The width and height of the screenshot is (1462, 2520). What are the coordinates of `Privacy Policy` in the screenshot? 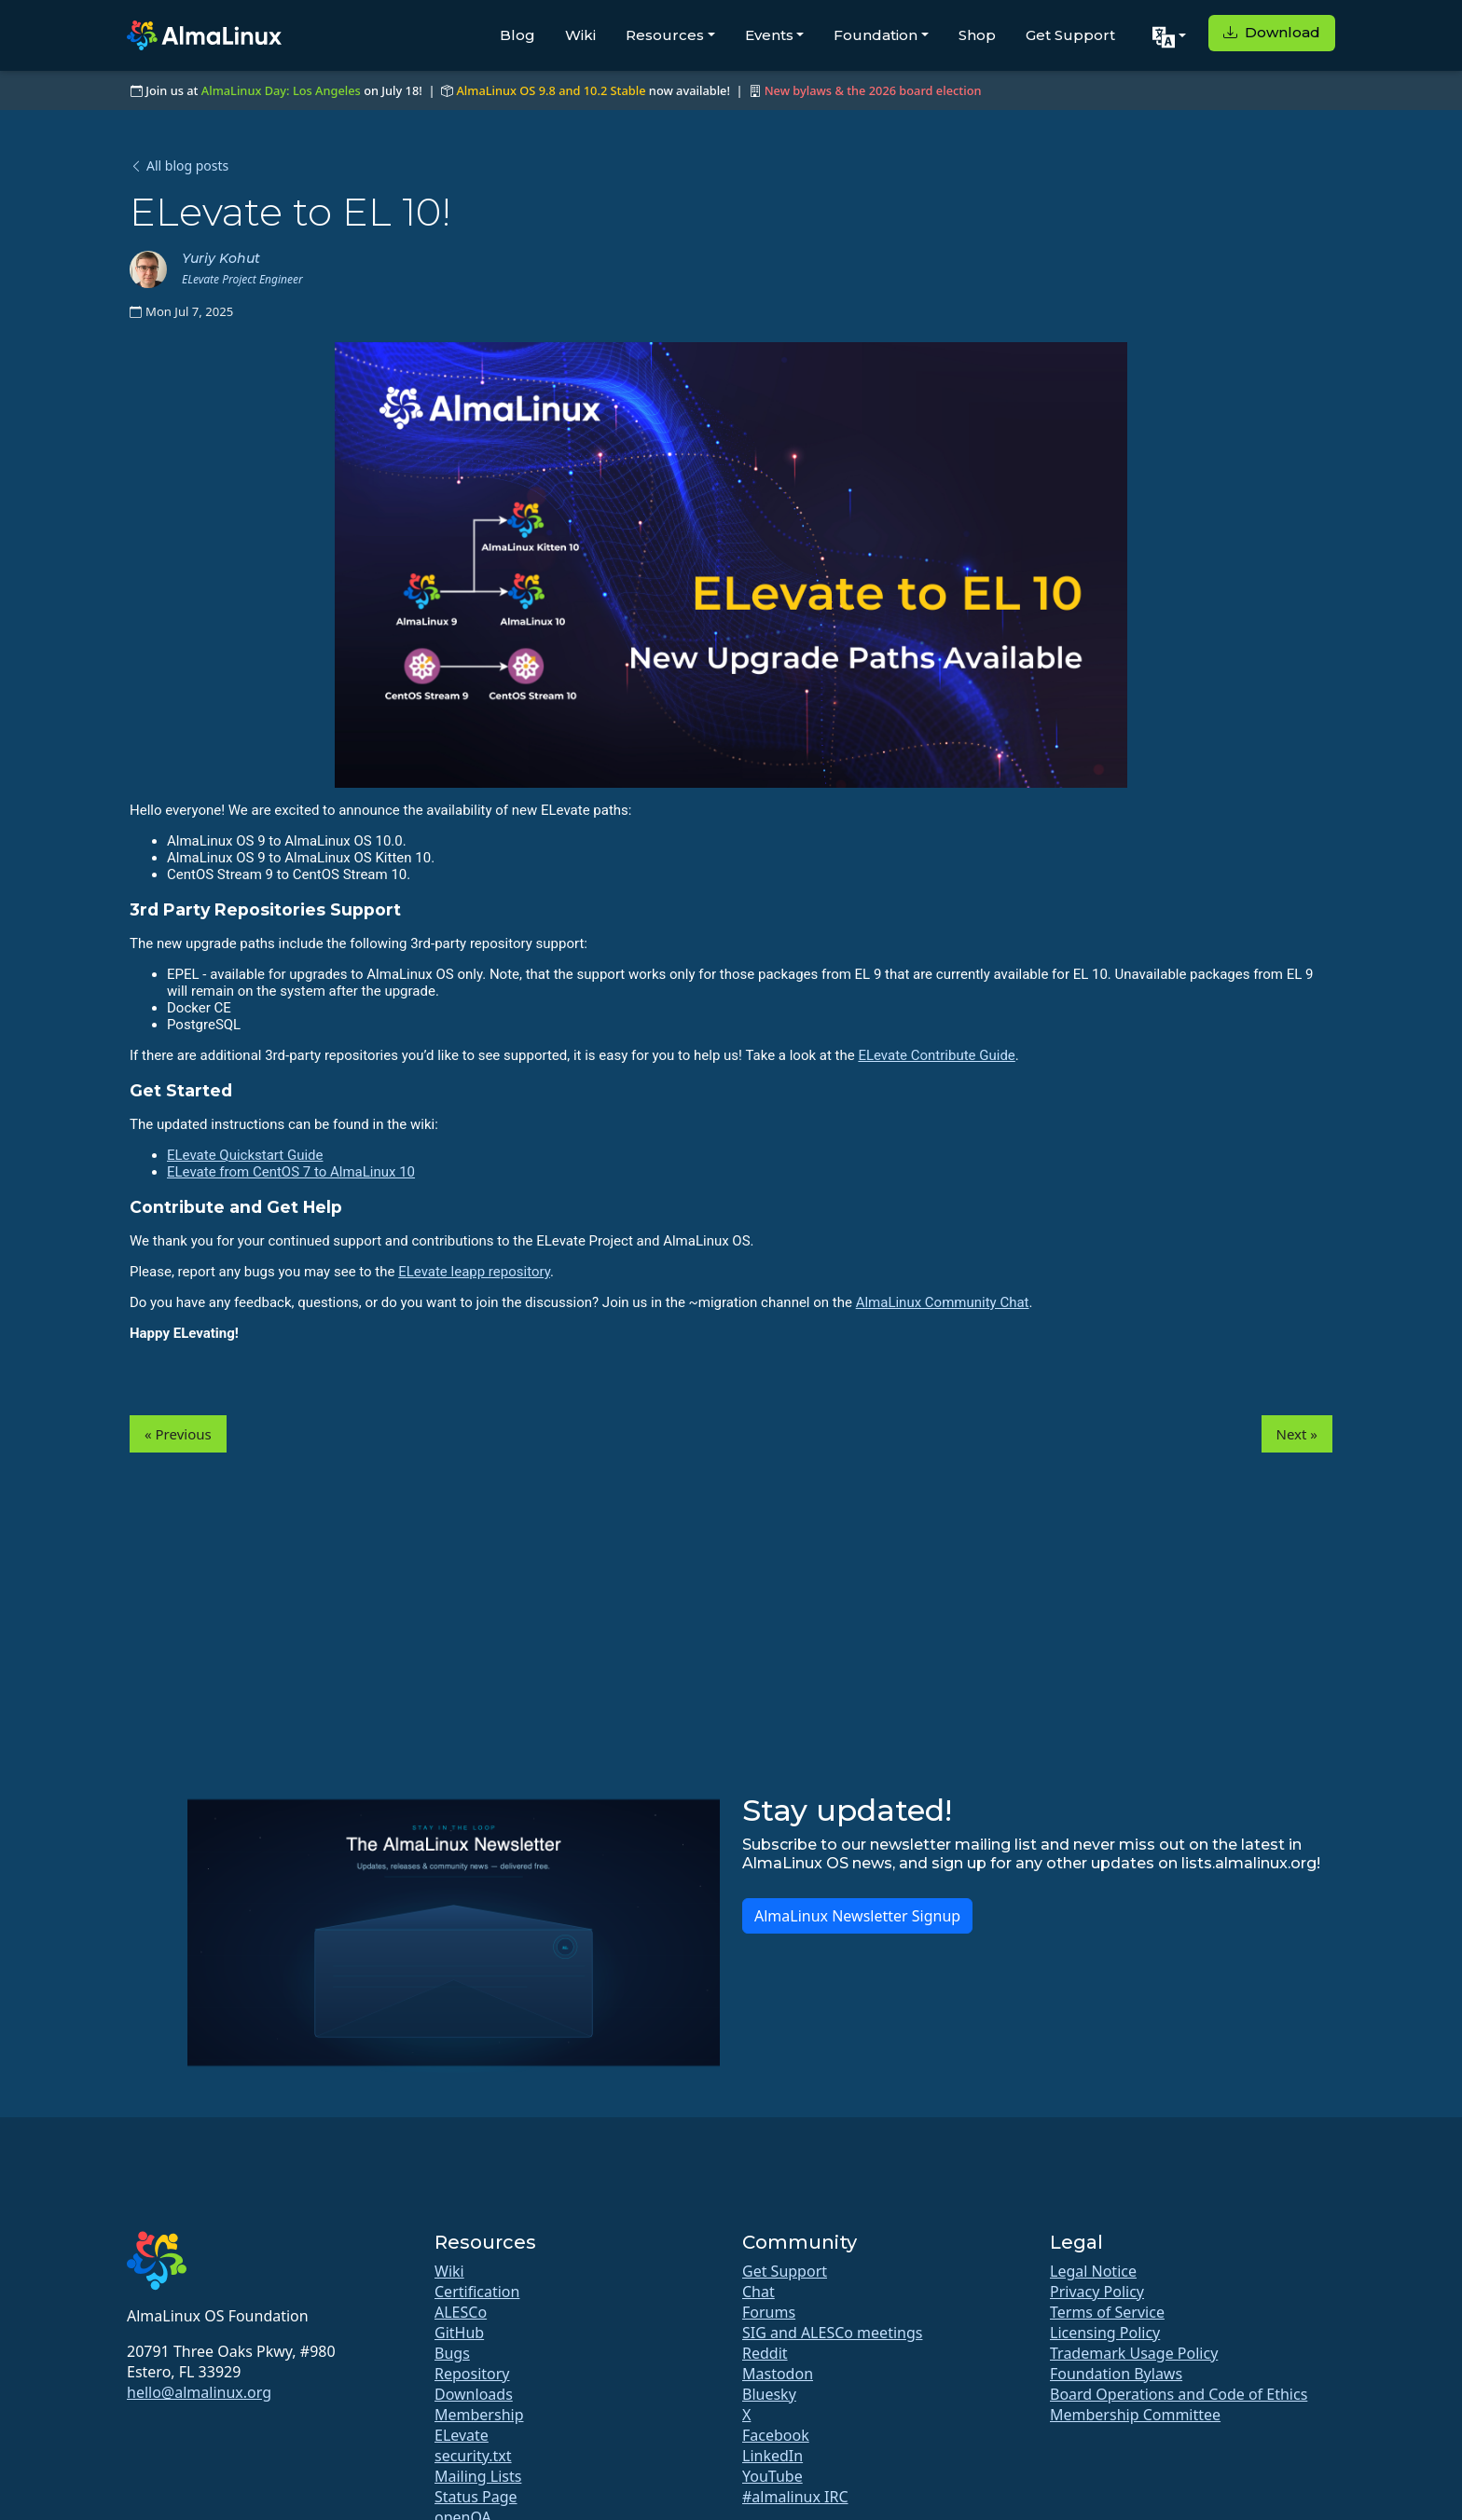 It's located at (1097, 2291).